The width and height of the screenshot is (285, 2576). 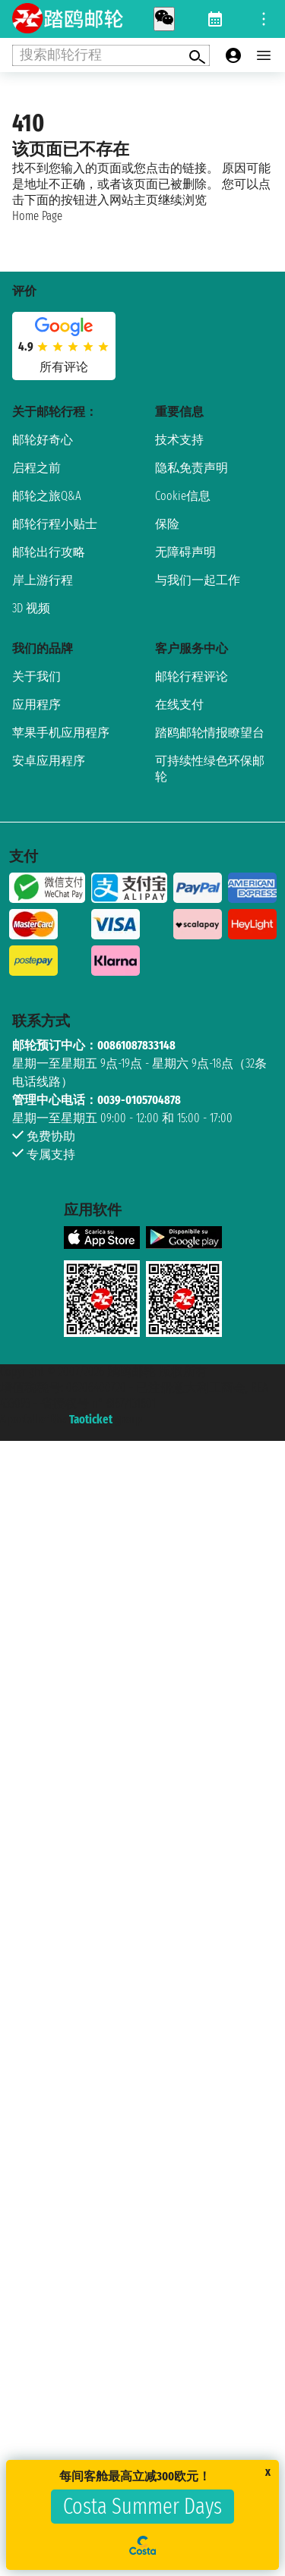 What do you see at coordinates (209, 768) in the screenshot?
I see `可持续性绿色环保邮轮` at bounding box center [209, 768].